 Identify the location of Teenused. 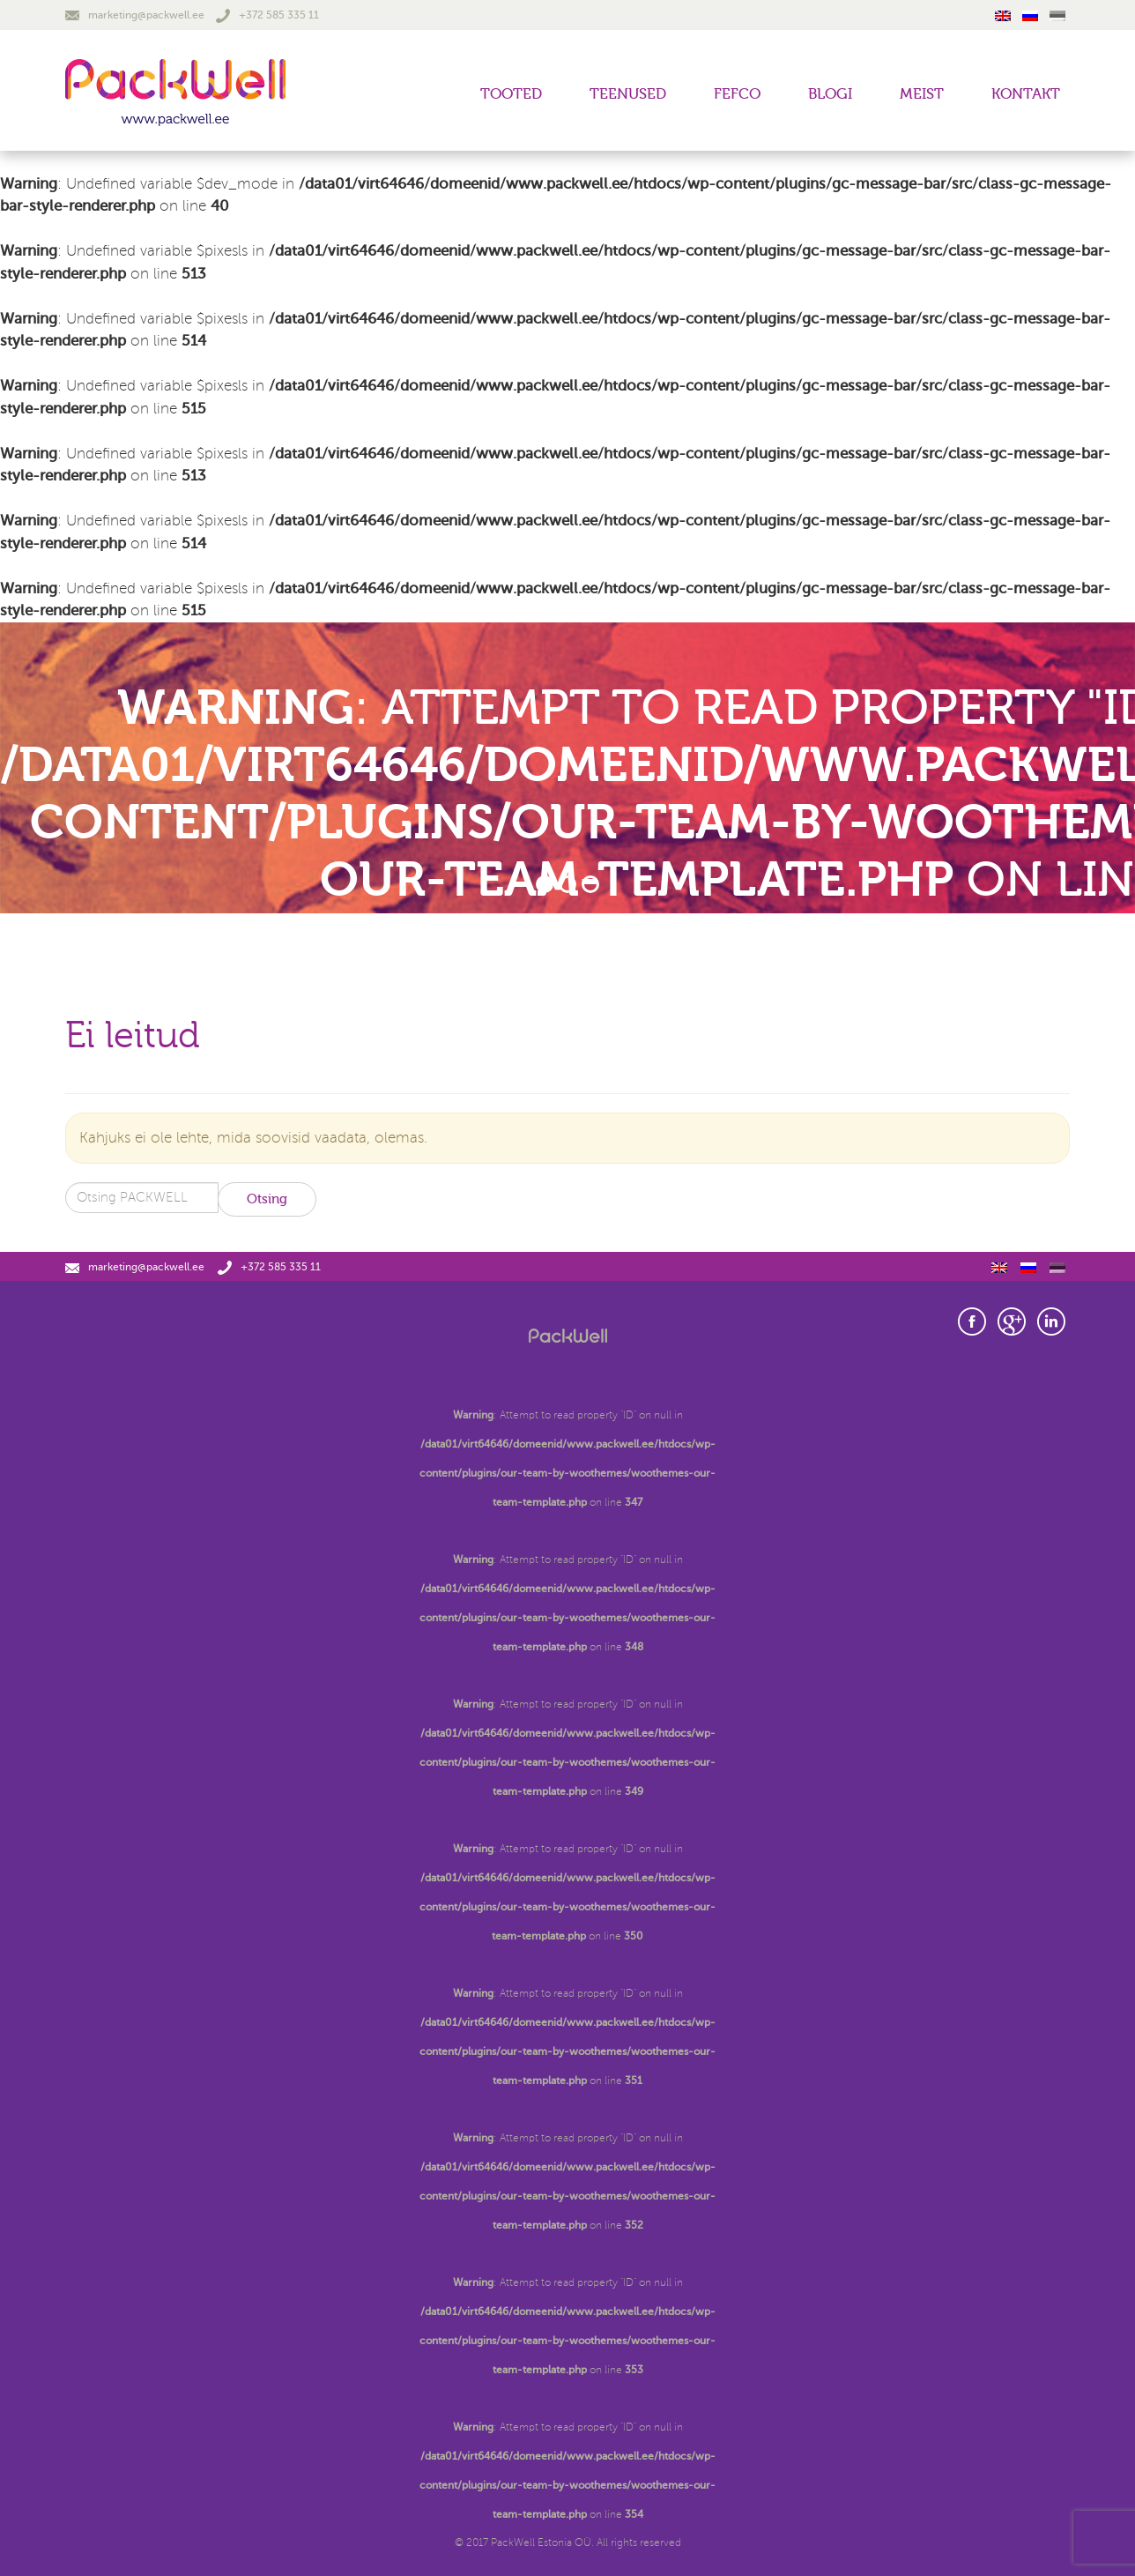
(628, 94).